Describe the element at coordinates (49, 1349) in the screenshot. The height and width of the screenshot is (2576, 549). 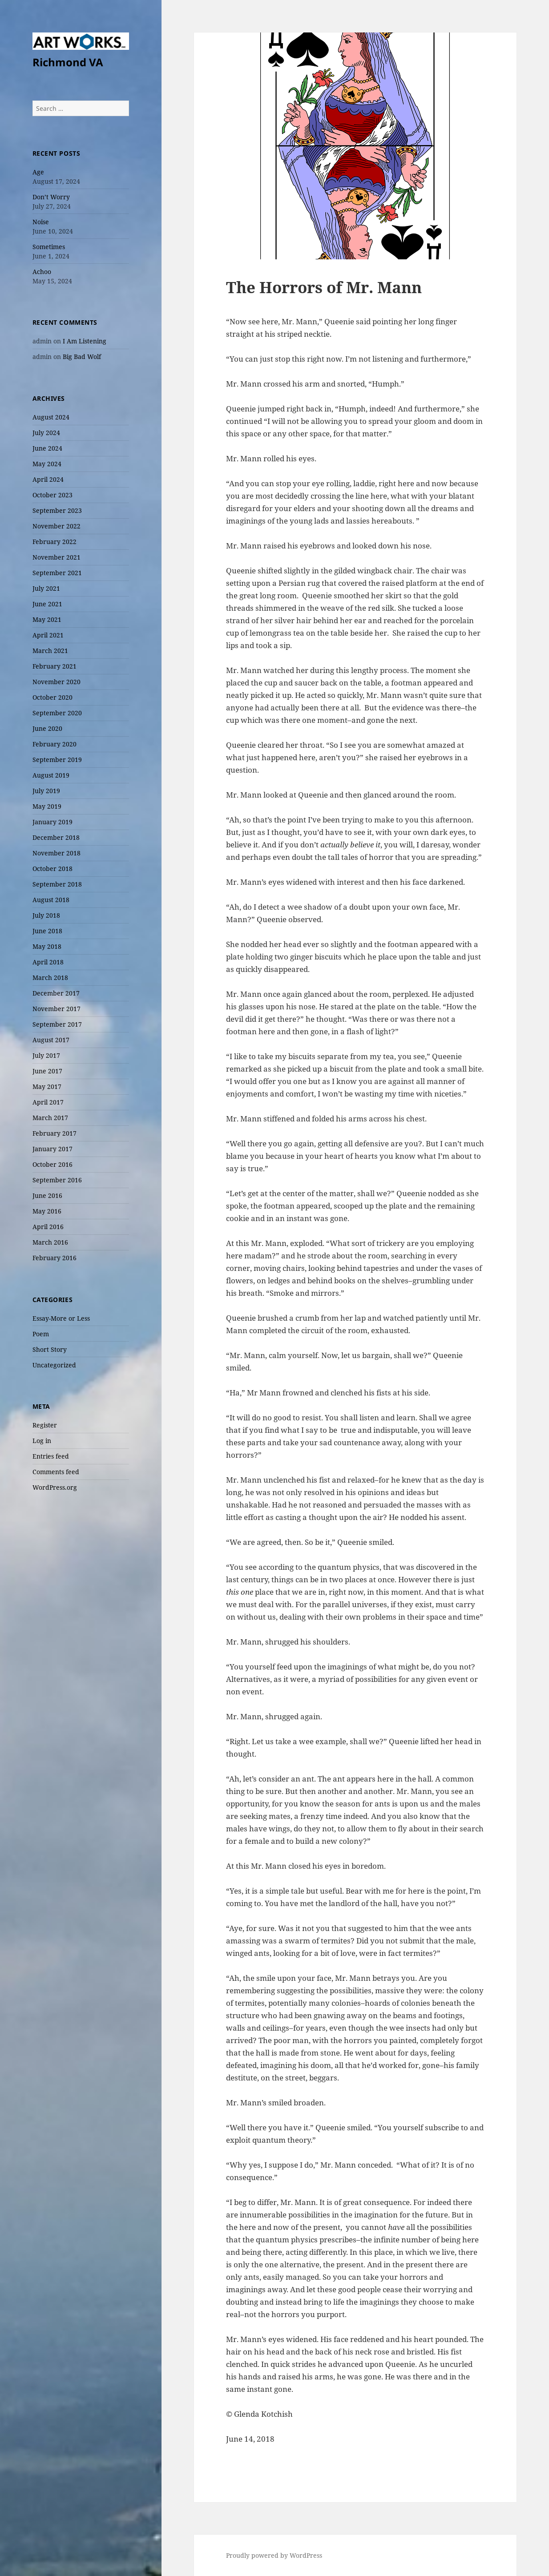
I see `Short Story` at that location.